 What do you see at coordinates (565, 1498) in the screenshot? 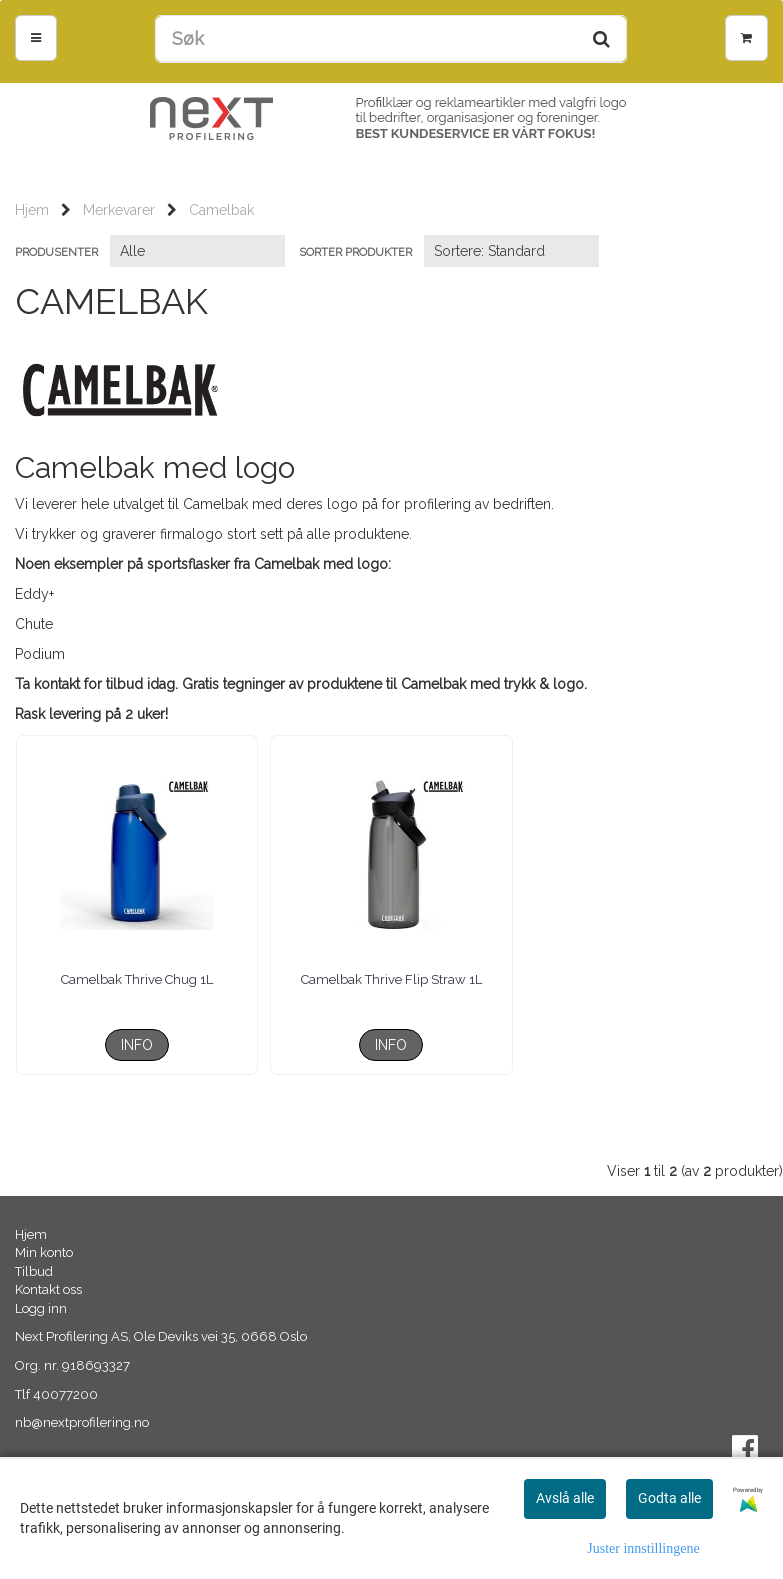
I see `Avslå alle` at bounding box center [565, 1498].